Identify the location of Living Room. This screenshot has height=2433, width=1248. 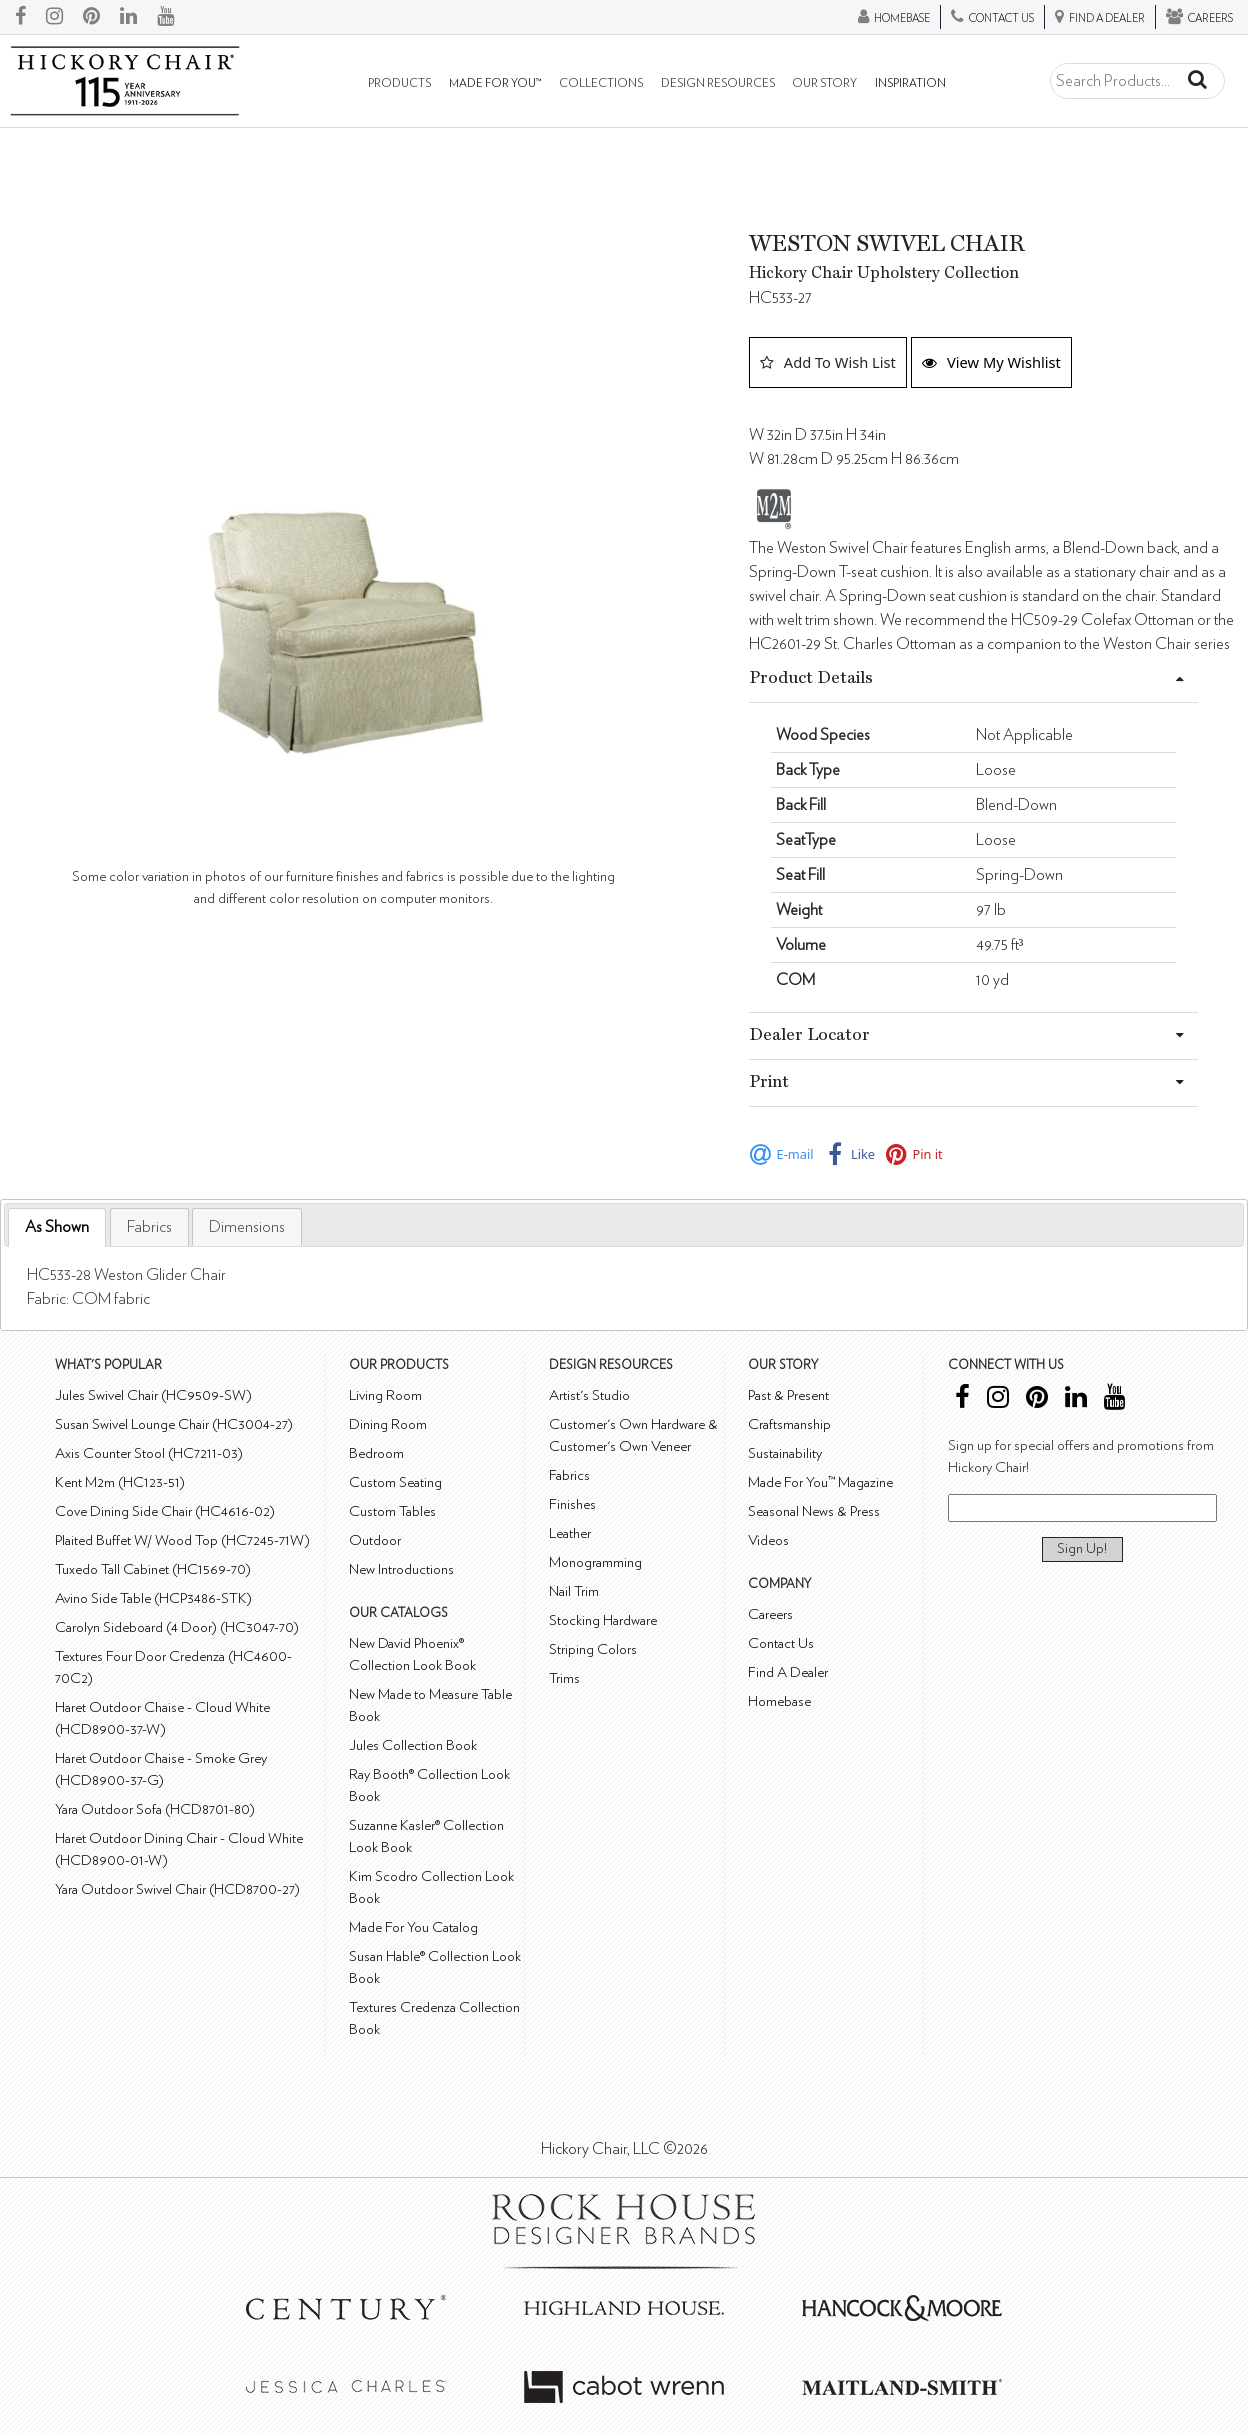
(385, 1395).